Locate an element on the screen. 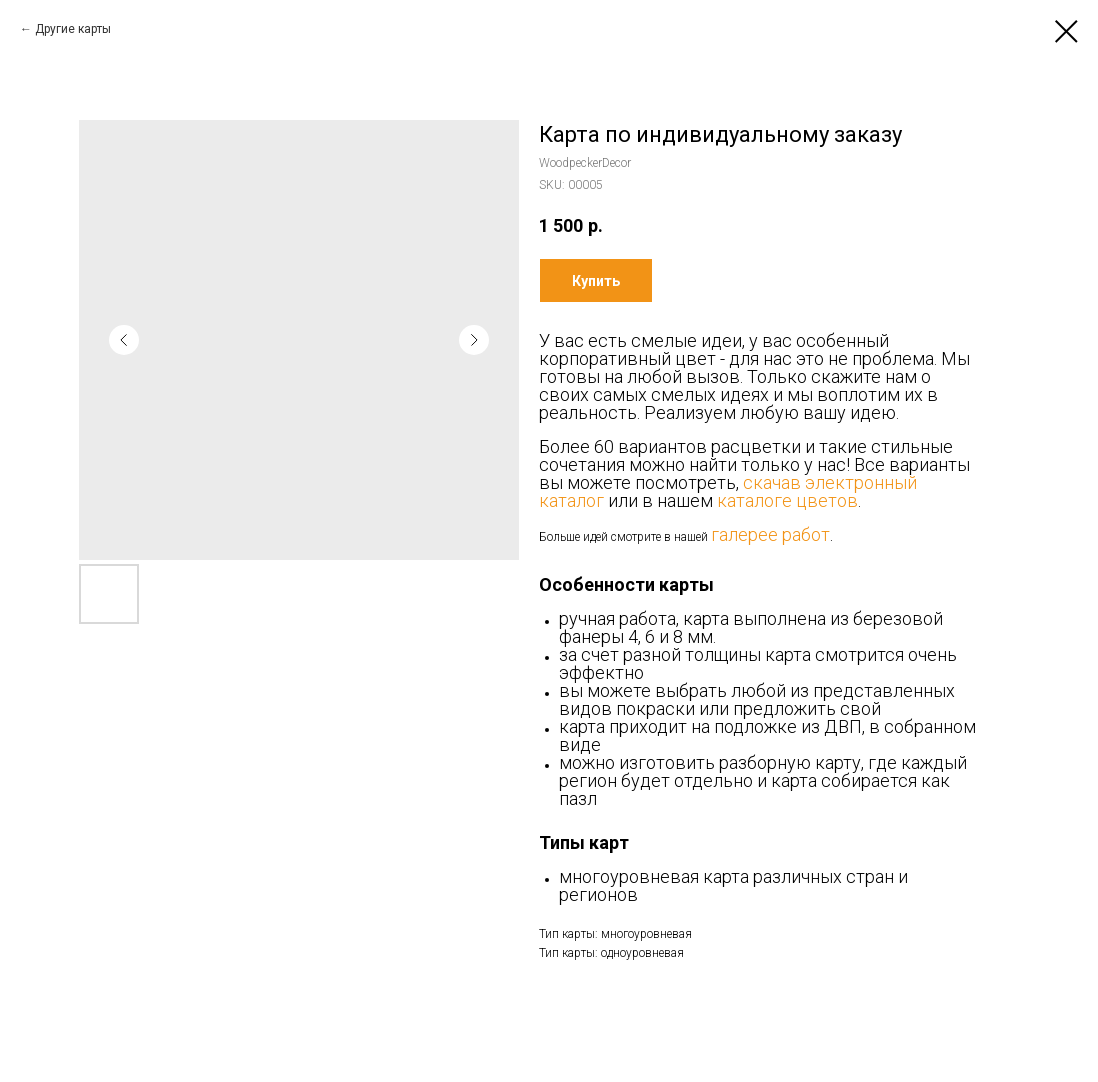  галерее работ is located at coordinates (770, 534).